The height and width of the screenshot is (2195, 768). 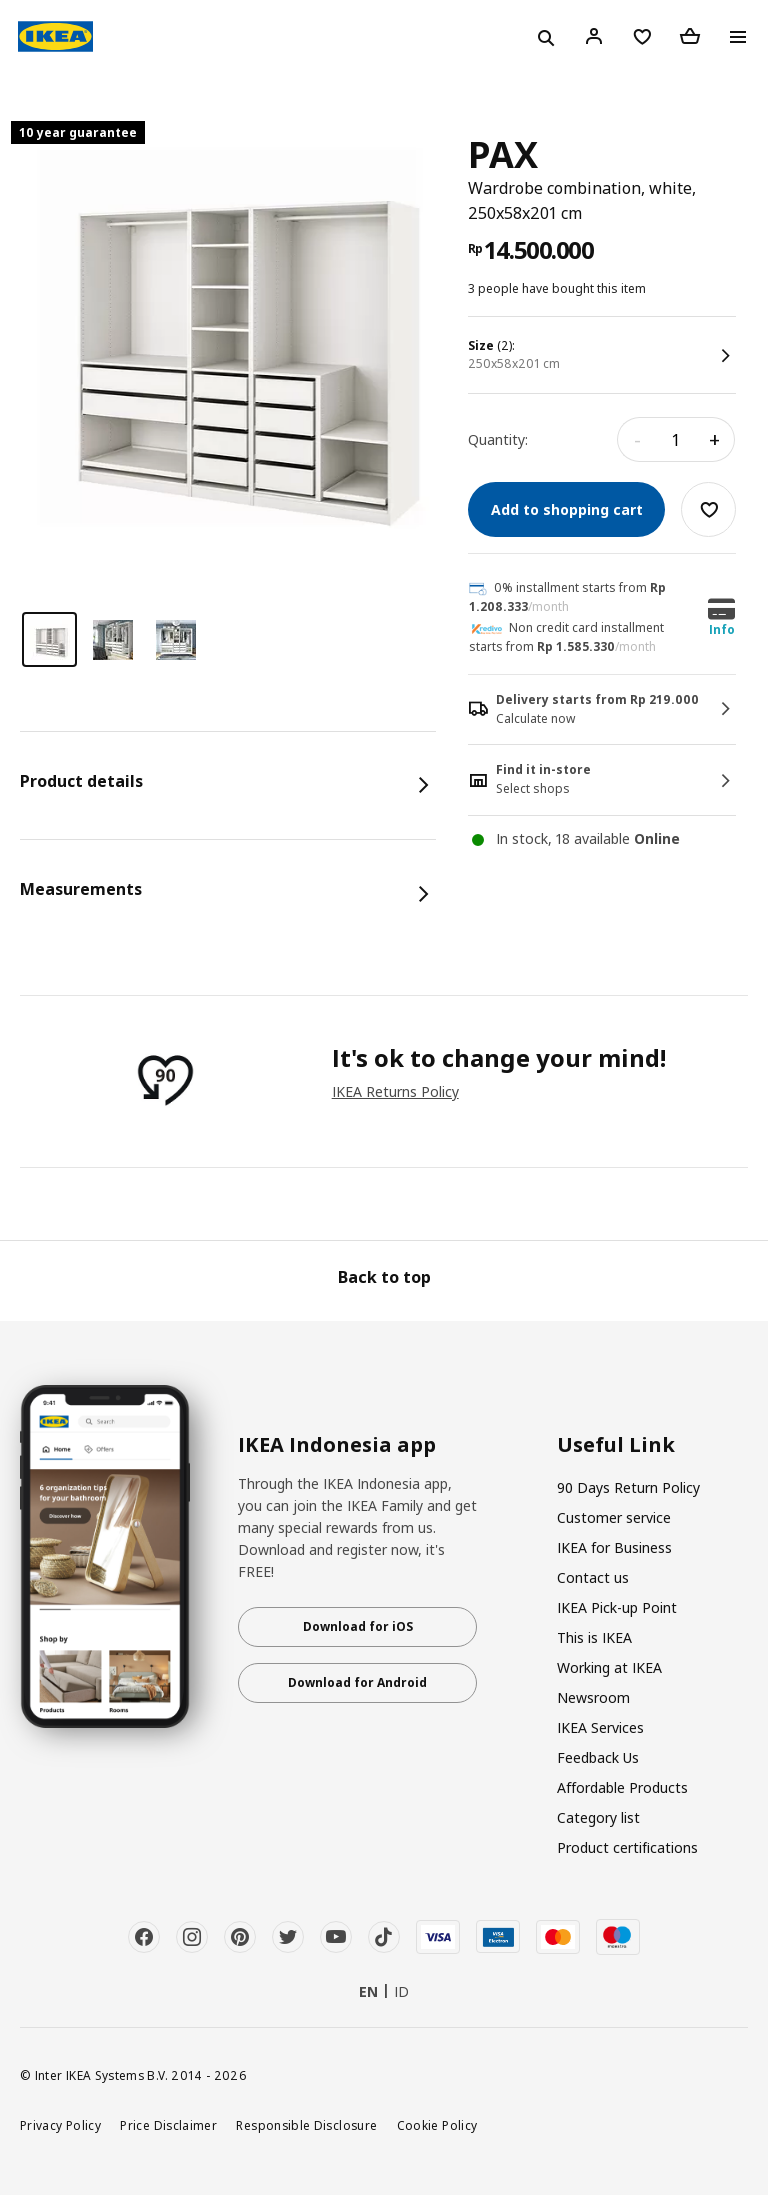 I want to click on Working at IKEA, so click(x=609, y=1667).